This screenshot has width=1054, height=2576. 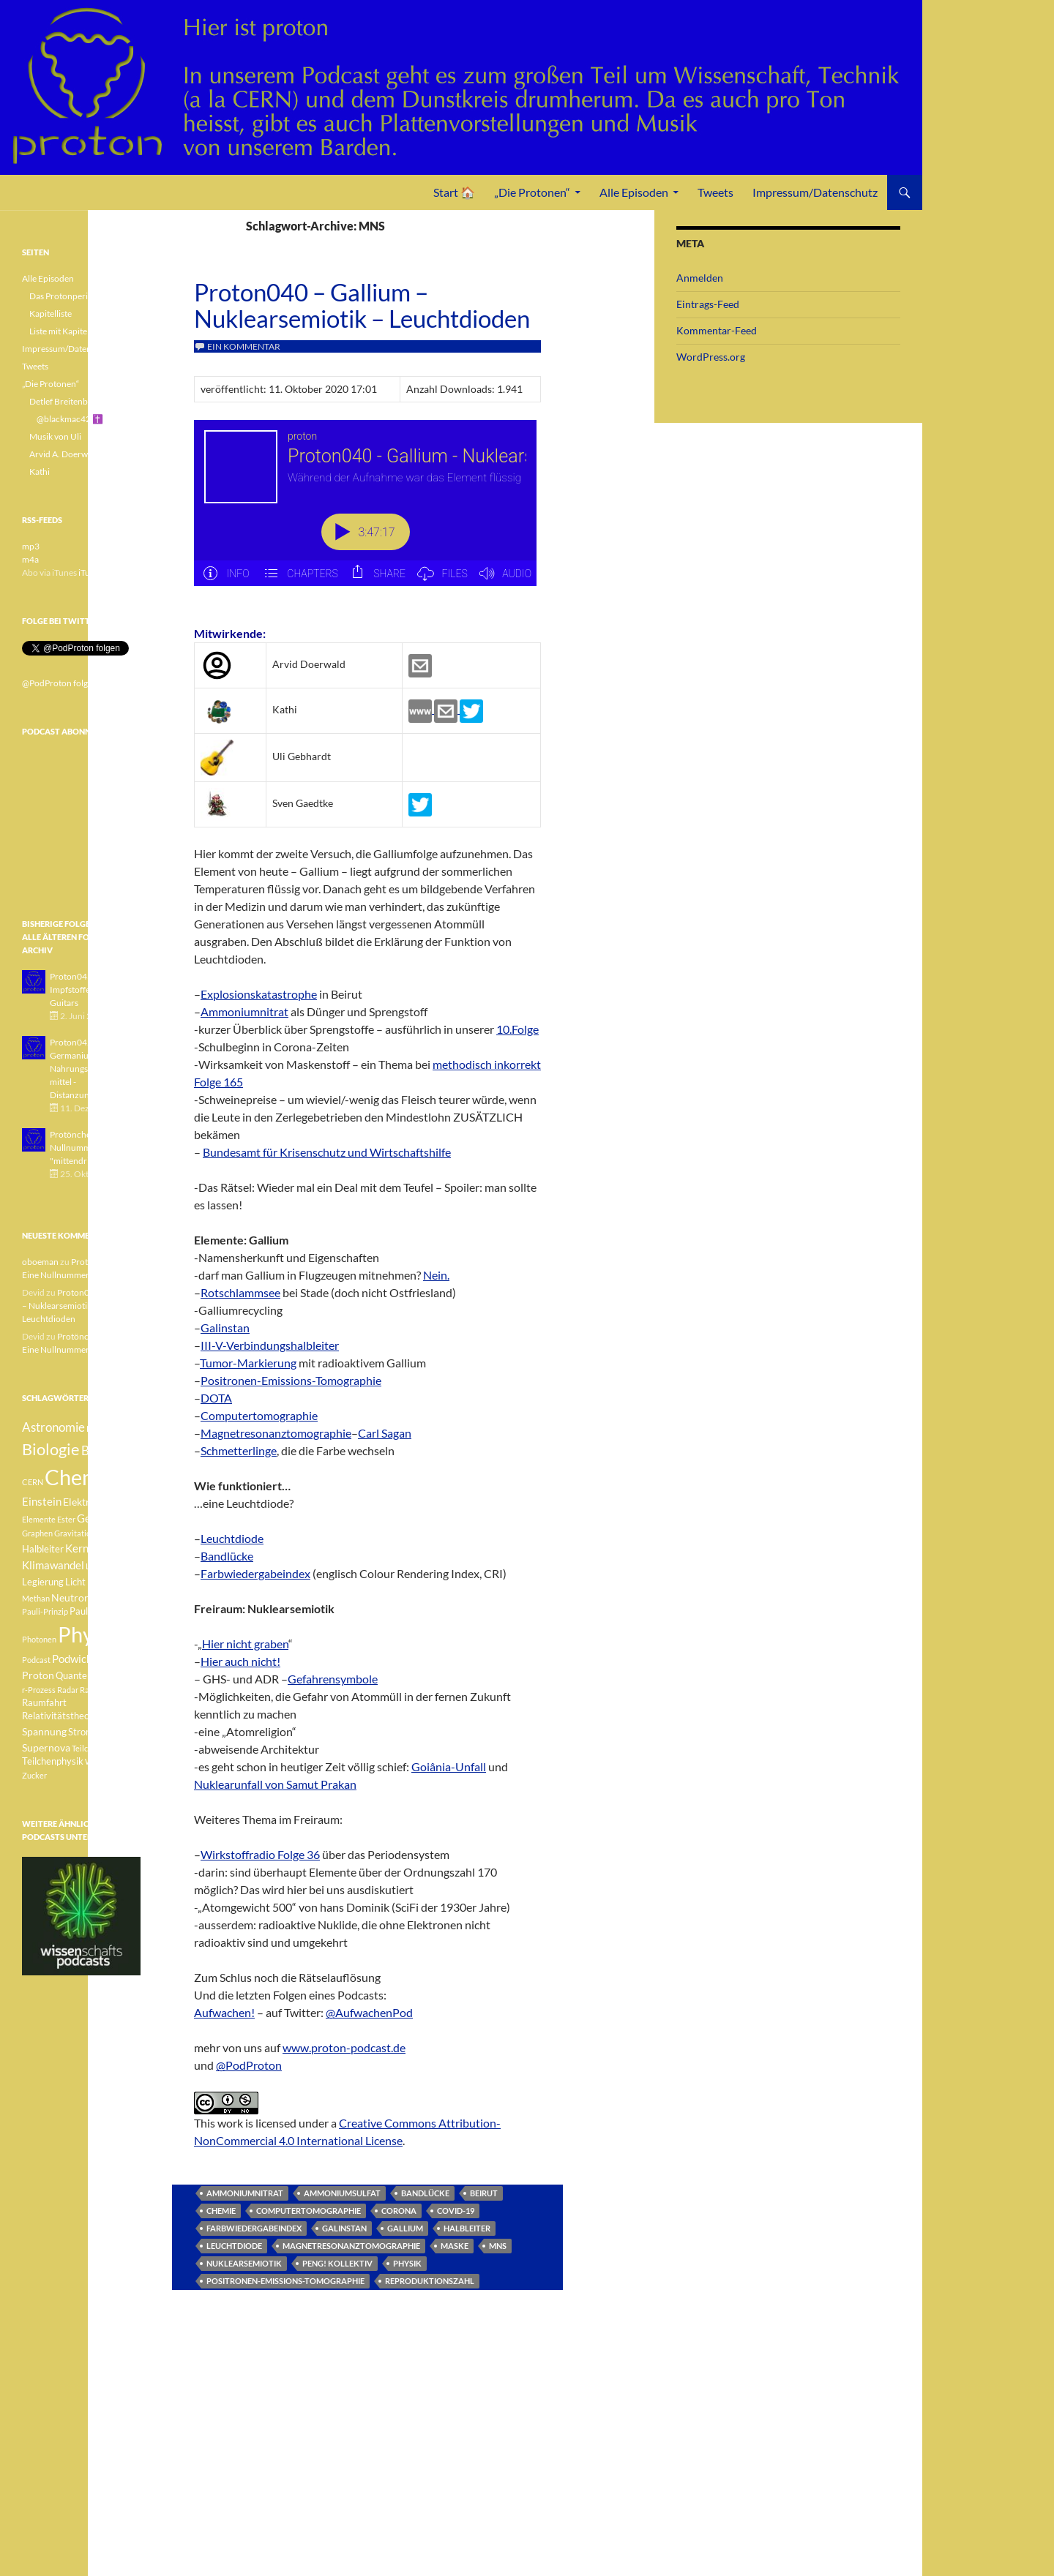 I want to click on Covid-19, so click(x=455, y=2210).